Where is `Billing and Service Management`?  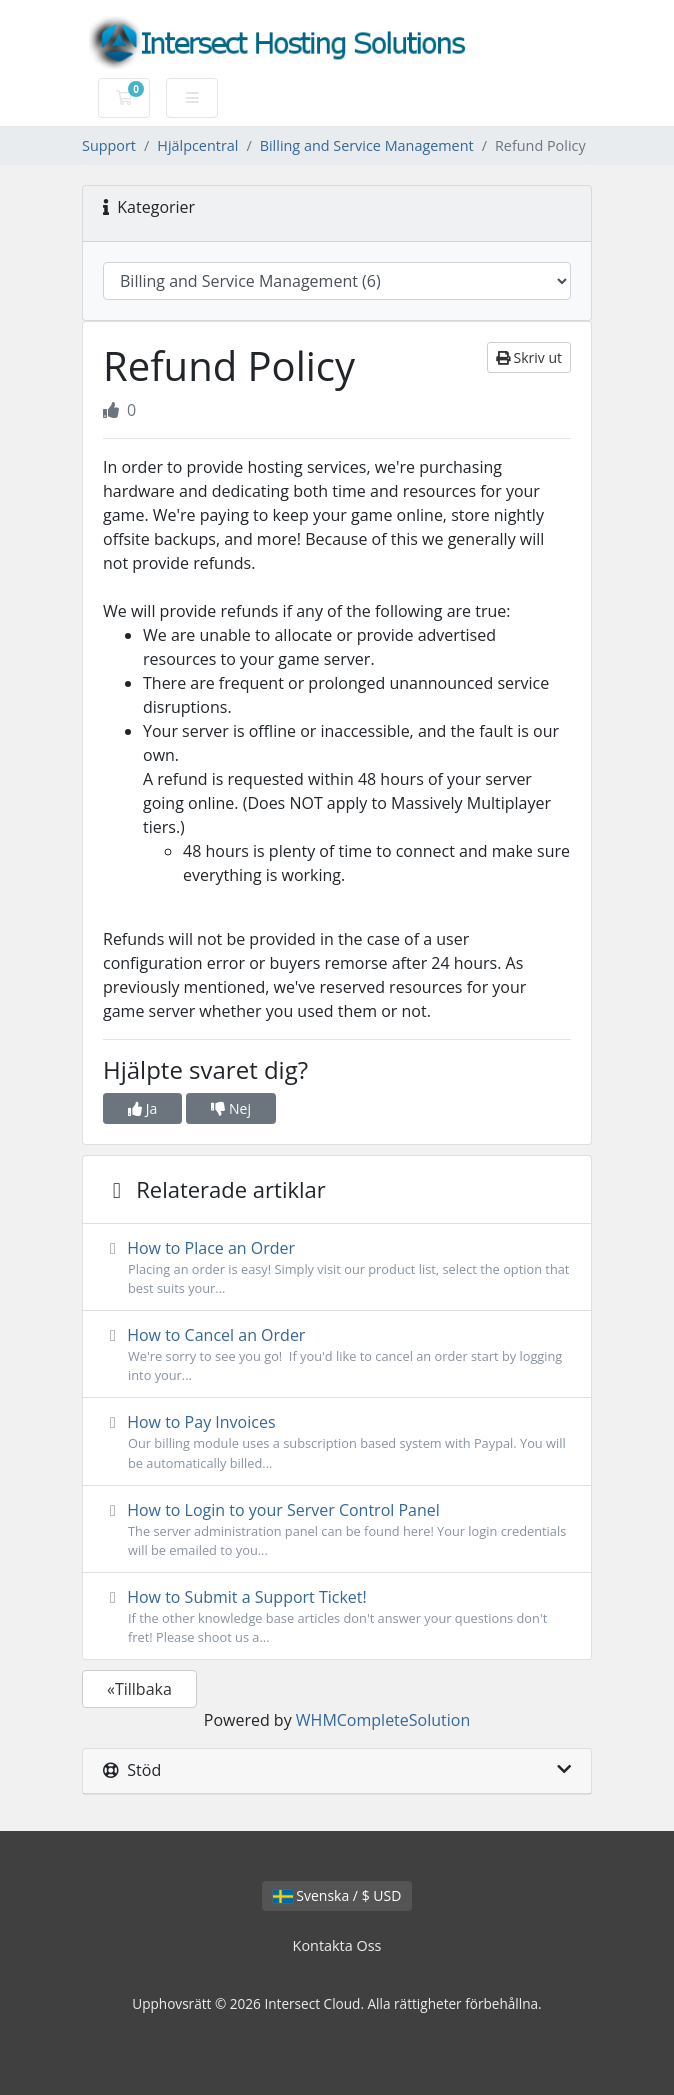 Billing and Service Management is located at coordinates (367, 145).